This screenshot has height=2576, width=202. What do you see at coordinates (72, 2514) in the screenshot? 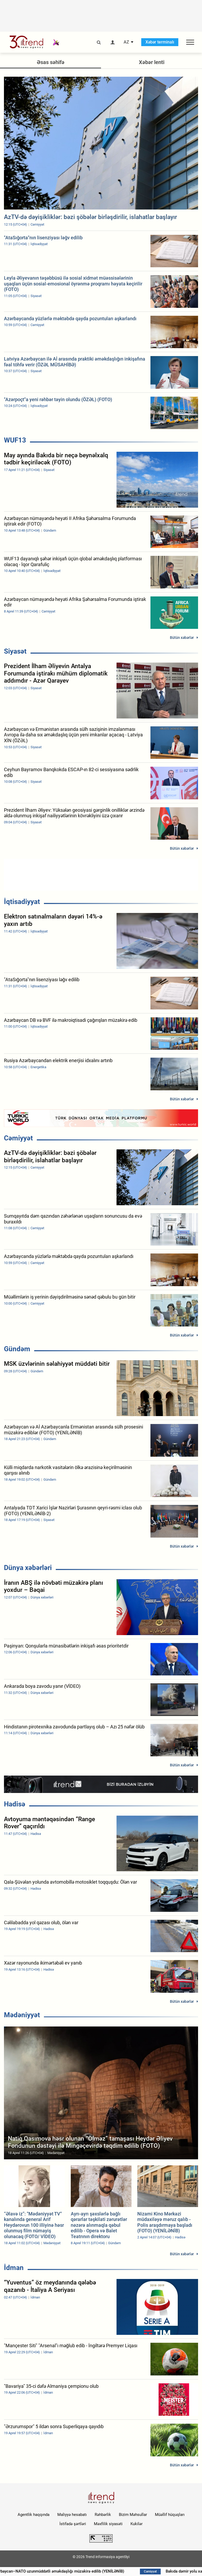
I see `Maliyyə hesabatı` at bounding box center [72, 2514].